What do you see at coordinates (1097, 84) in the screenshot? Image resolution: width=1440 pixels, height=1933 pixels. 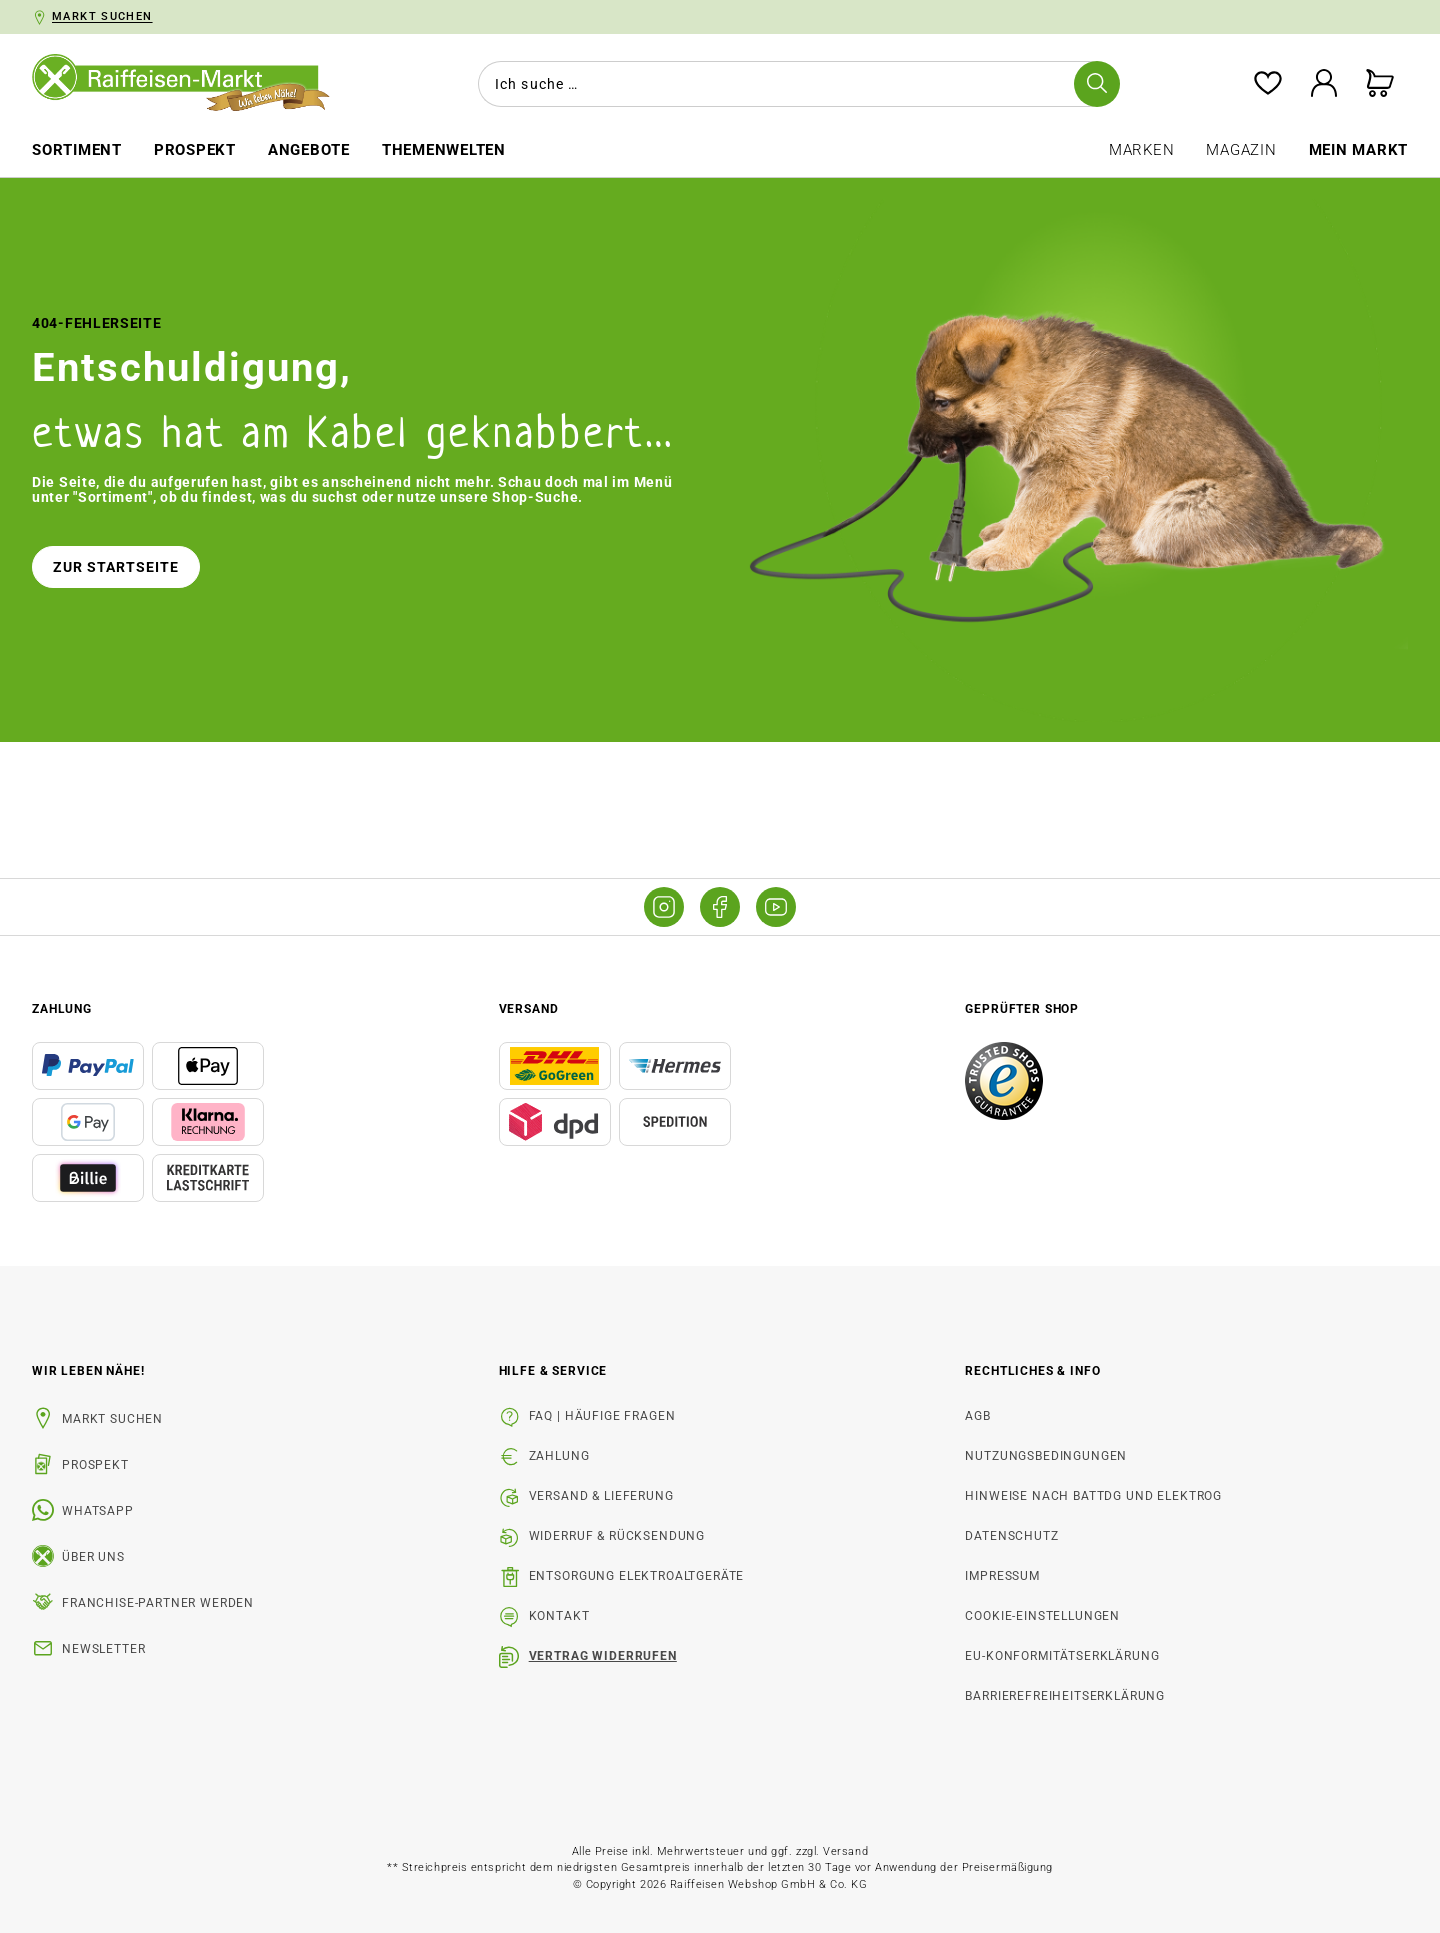 I see `[Suchen]` at bounding box center [1097, 84].